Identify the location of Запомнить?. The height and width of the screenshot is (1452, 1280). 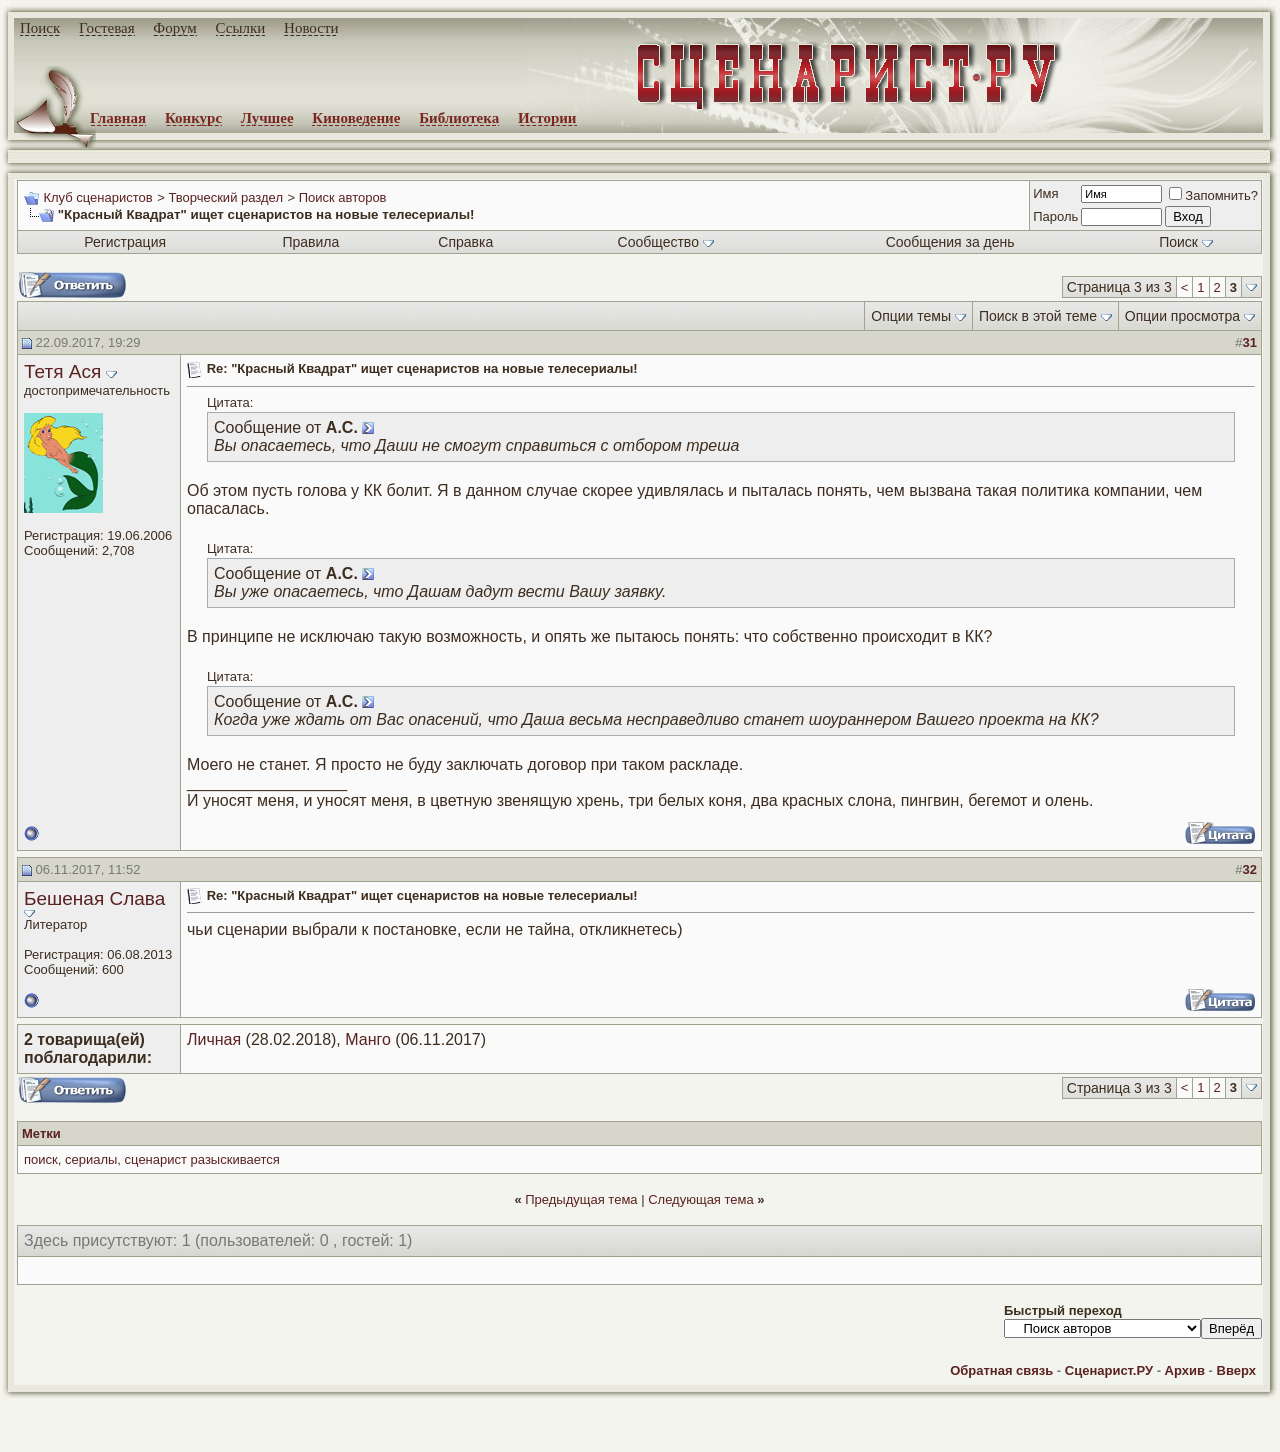
(1213, 195).